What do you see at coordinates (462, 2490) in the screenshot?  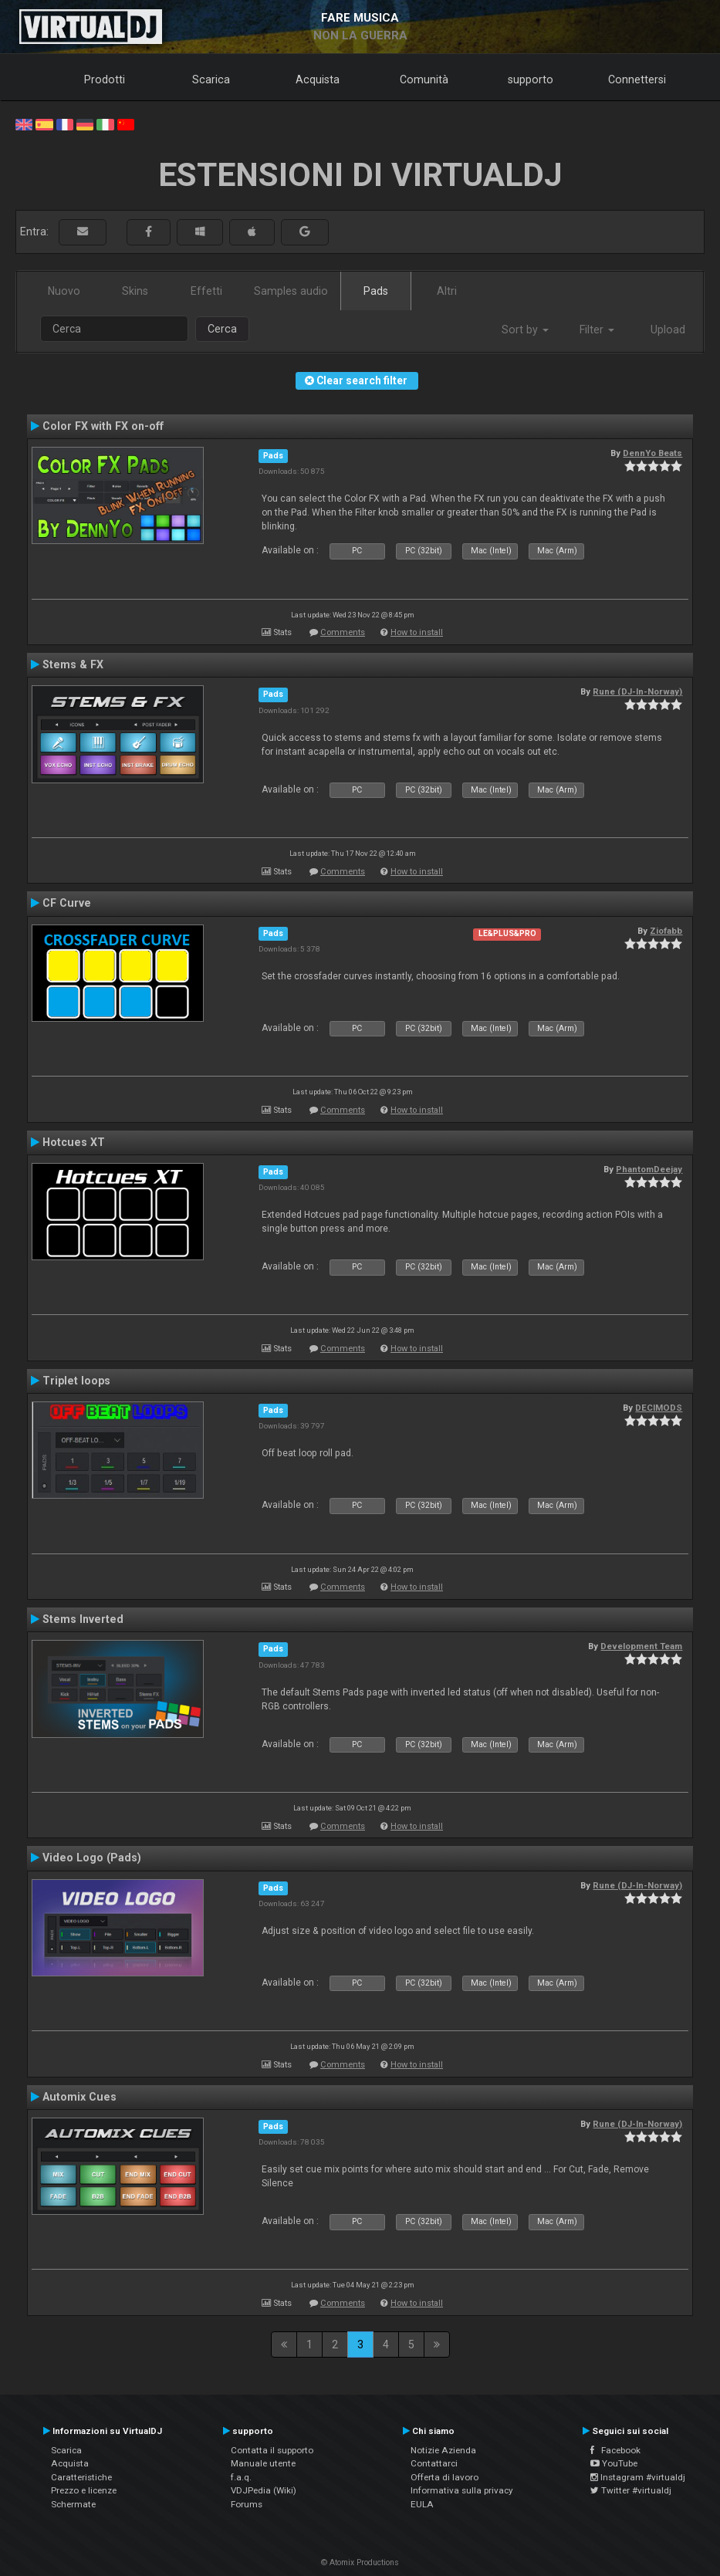 I see `Informativa sulla privacy` at bounding box center [462, 2490].